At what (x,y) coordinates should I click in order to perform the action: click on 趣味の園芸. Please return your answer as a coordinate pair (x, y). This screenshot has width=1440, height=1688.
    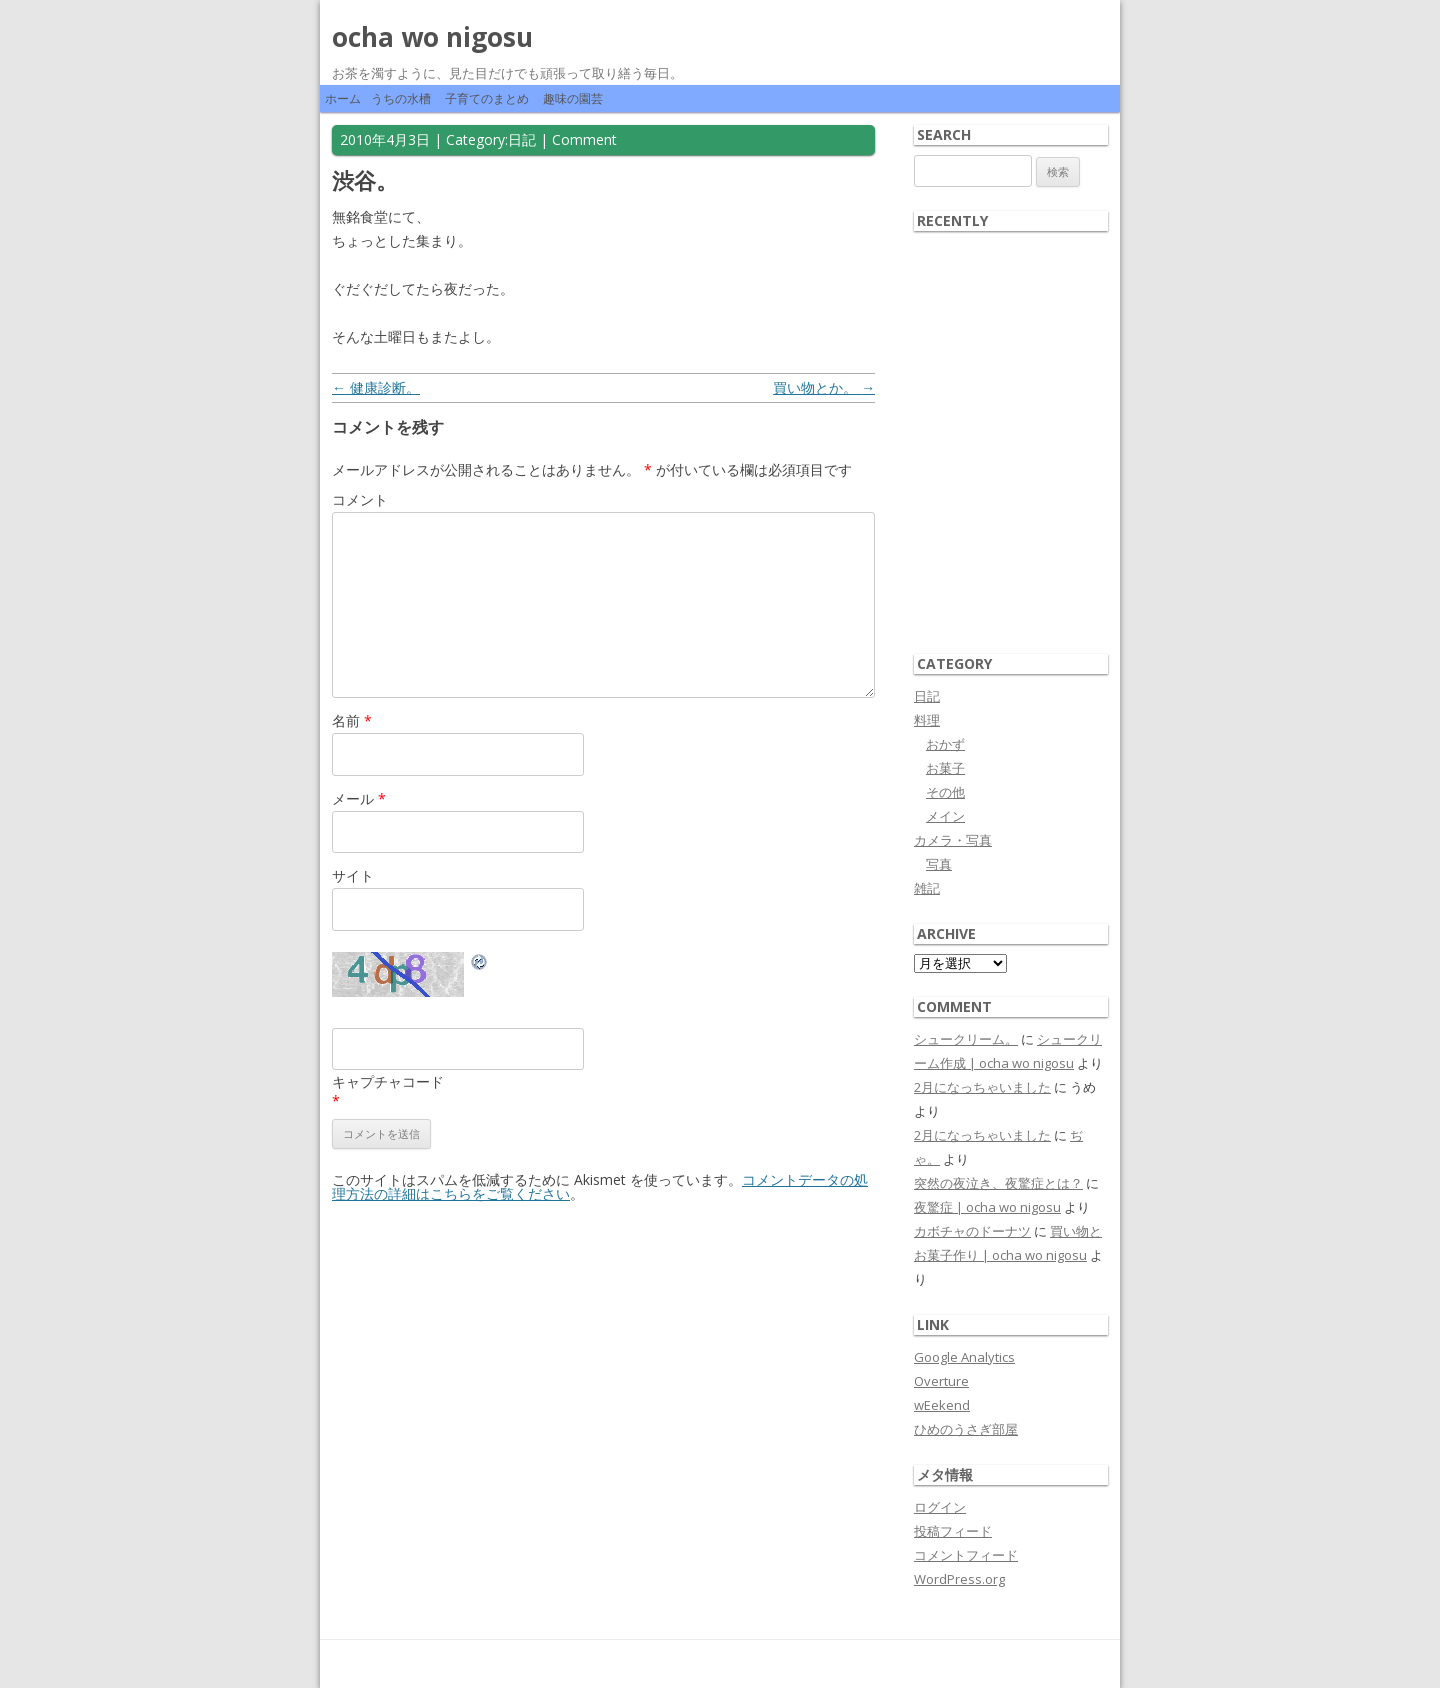
    Looking at the image, I should click on (573, 98).